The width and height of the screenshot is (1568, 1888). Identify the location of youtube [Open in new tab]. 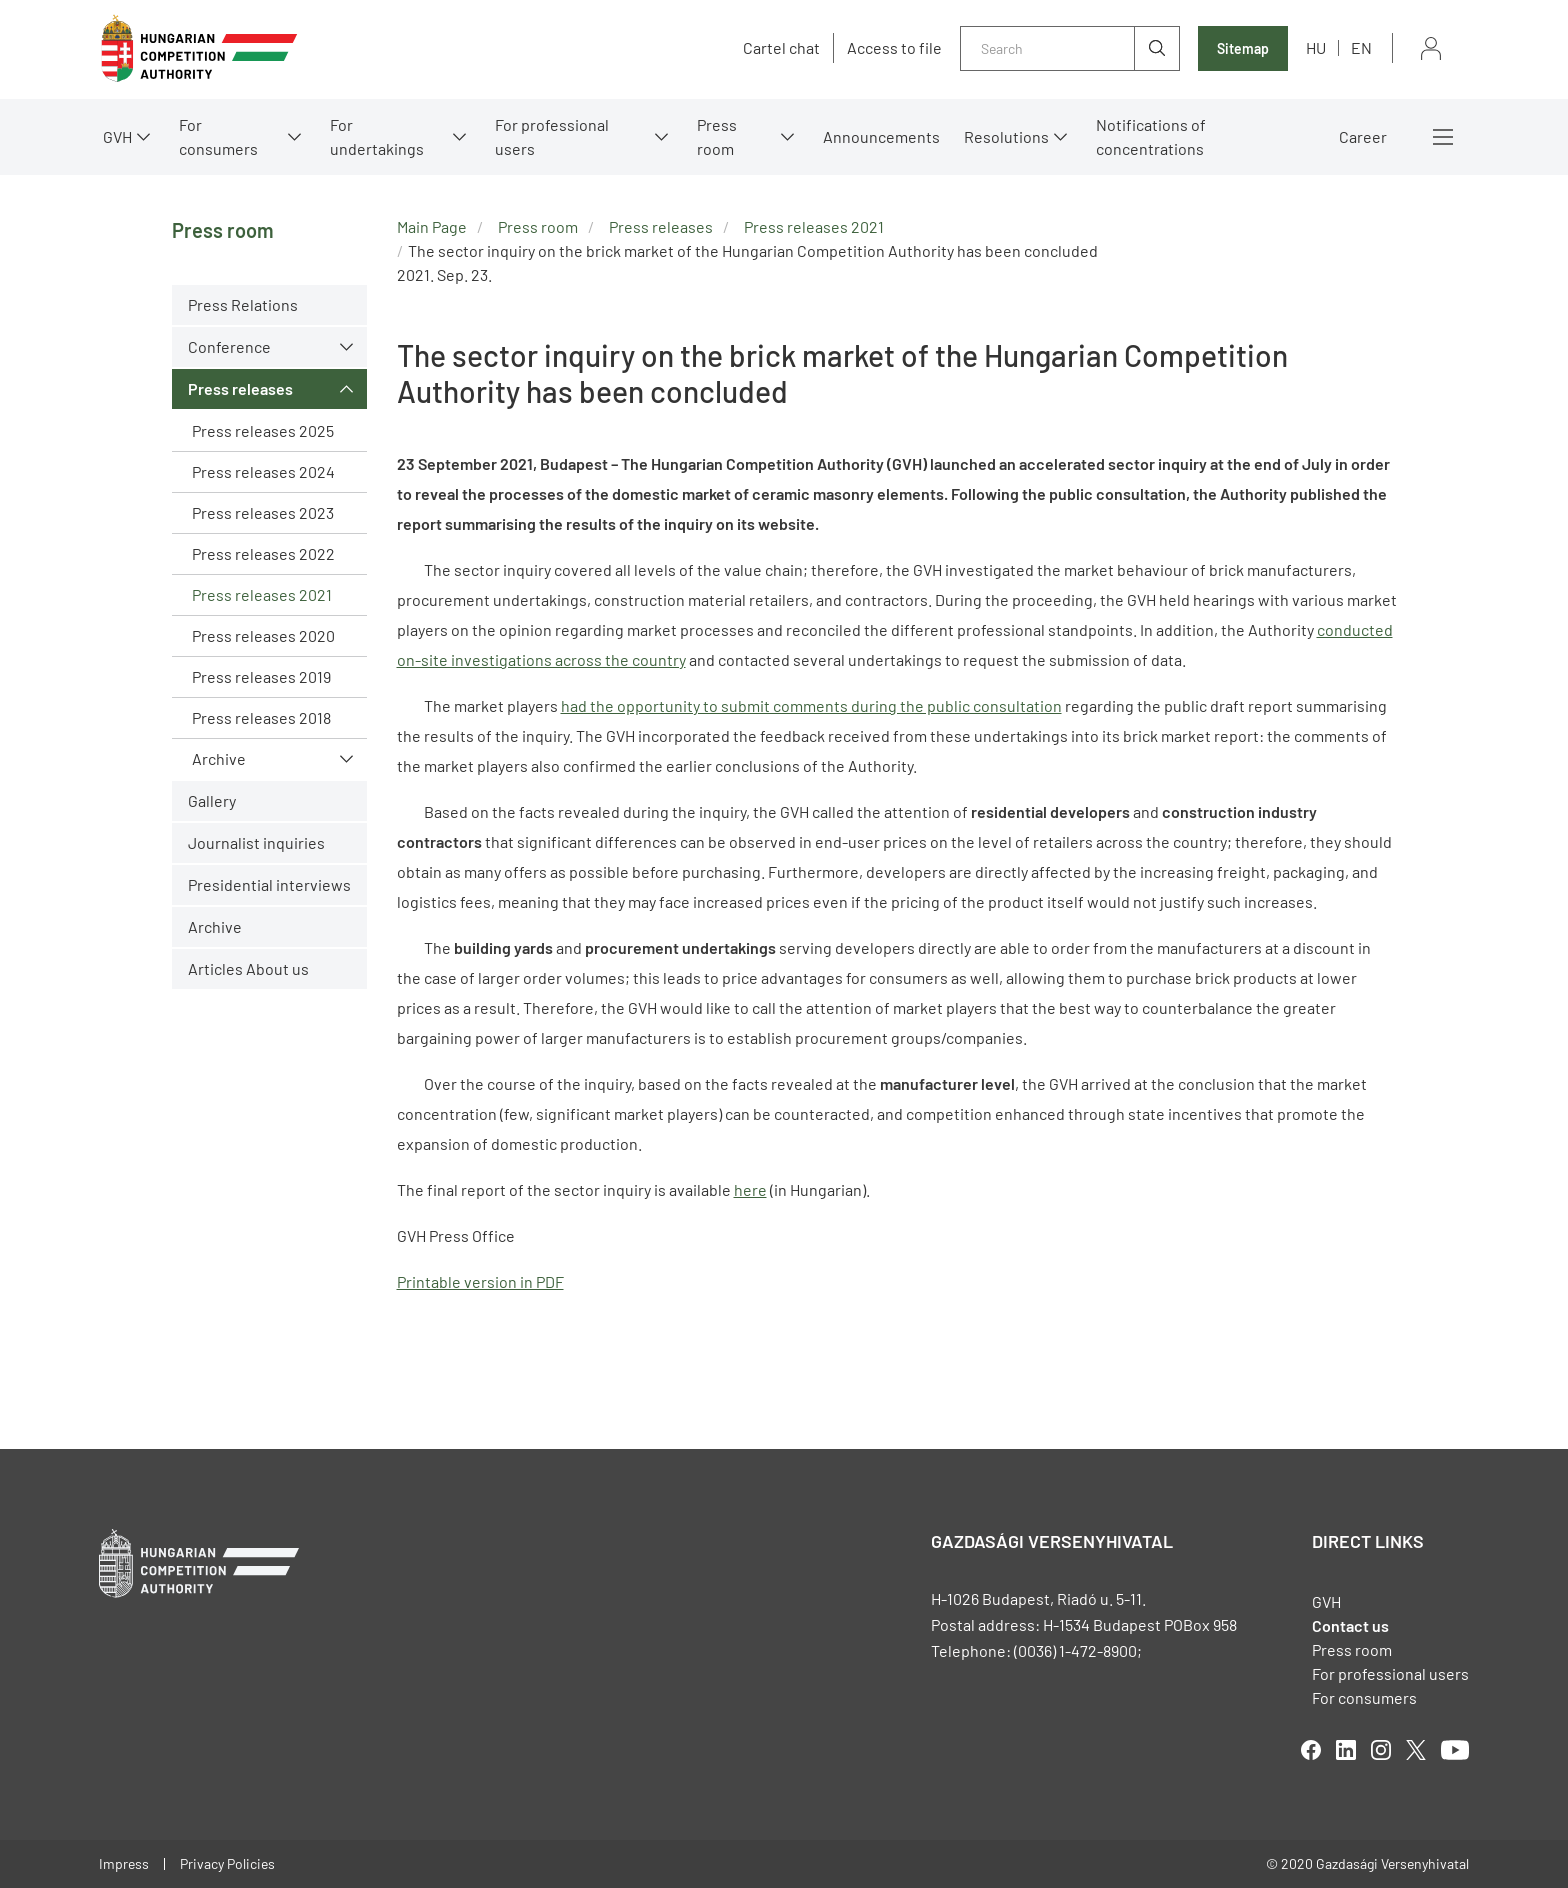
(1455, 1750).